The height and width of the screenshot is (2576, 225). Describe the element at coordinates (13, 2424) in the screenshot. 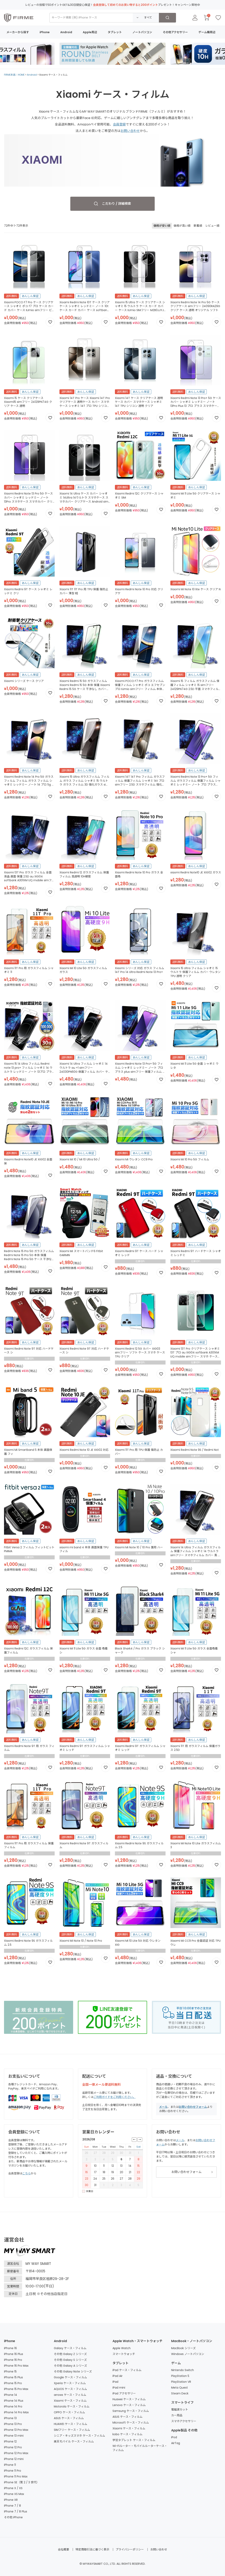

I see `iPhone 13 Pro` at that location.